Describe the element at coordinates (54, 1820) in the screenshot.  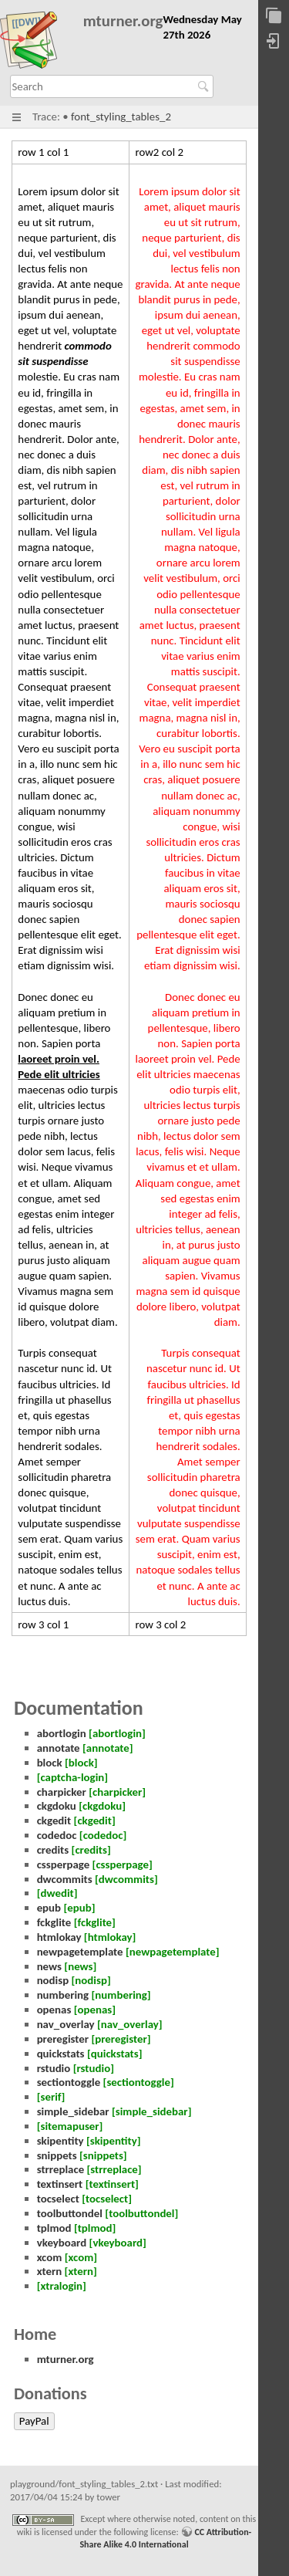
I see `ckgedit` at that location.